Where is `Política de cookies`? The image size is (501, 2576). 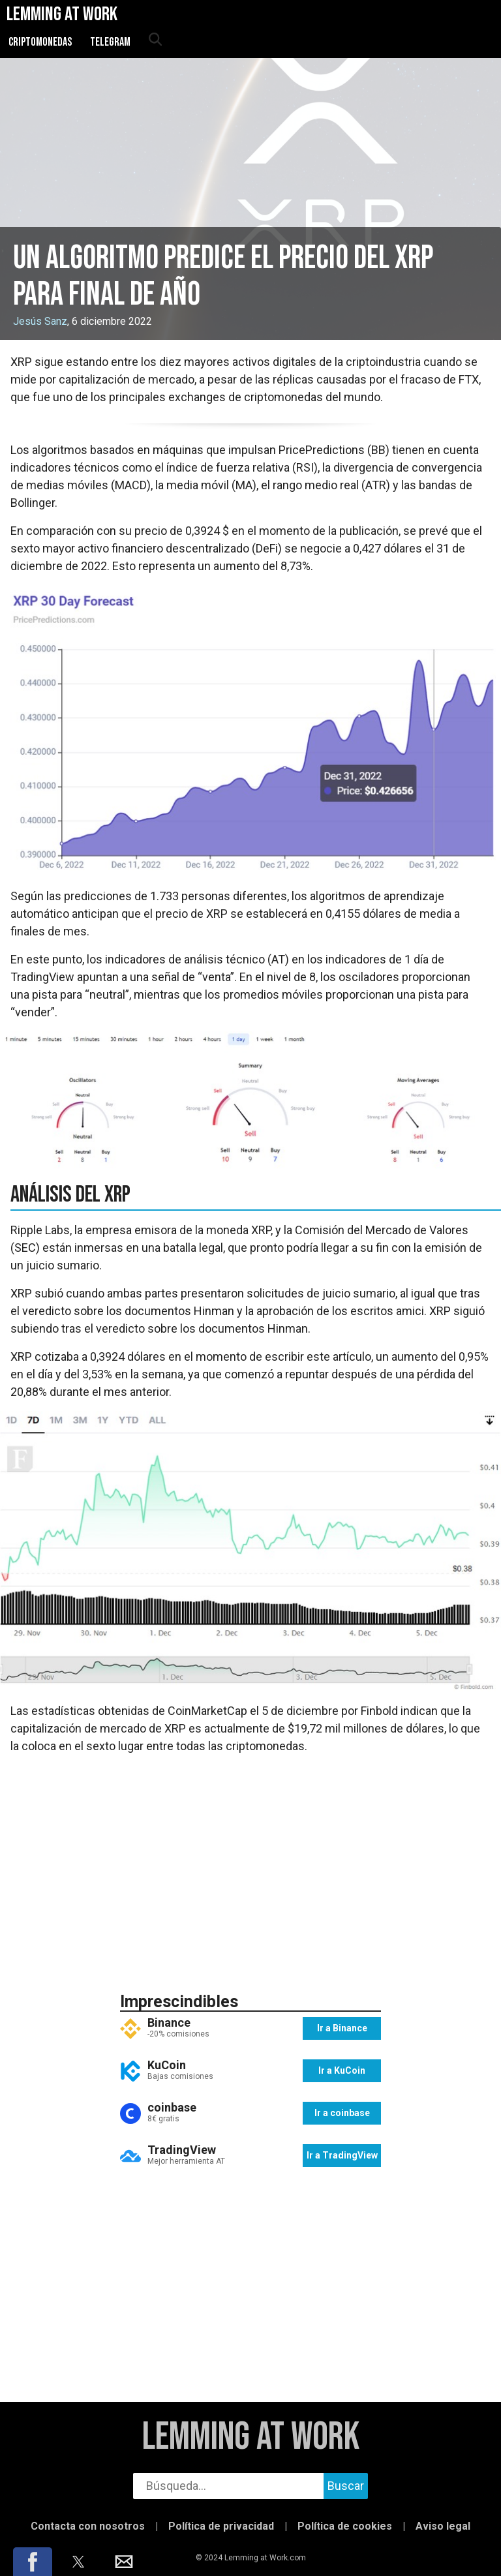 Política de cookies is located at coordinates (344, 2526).